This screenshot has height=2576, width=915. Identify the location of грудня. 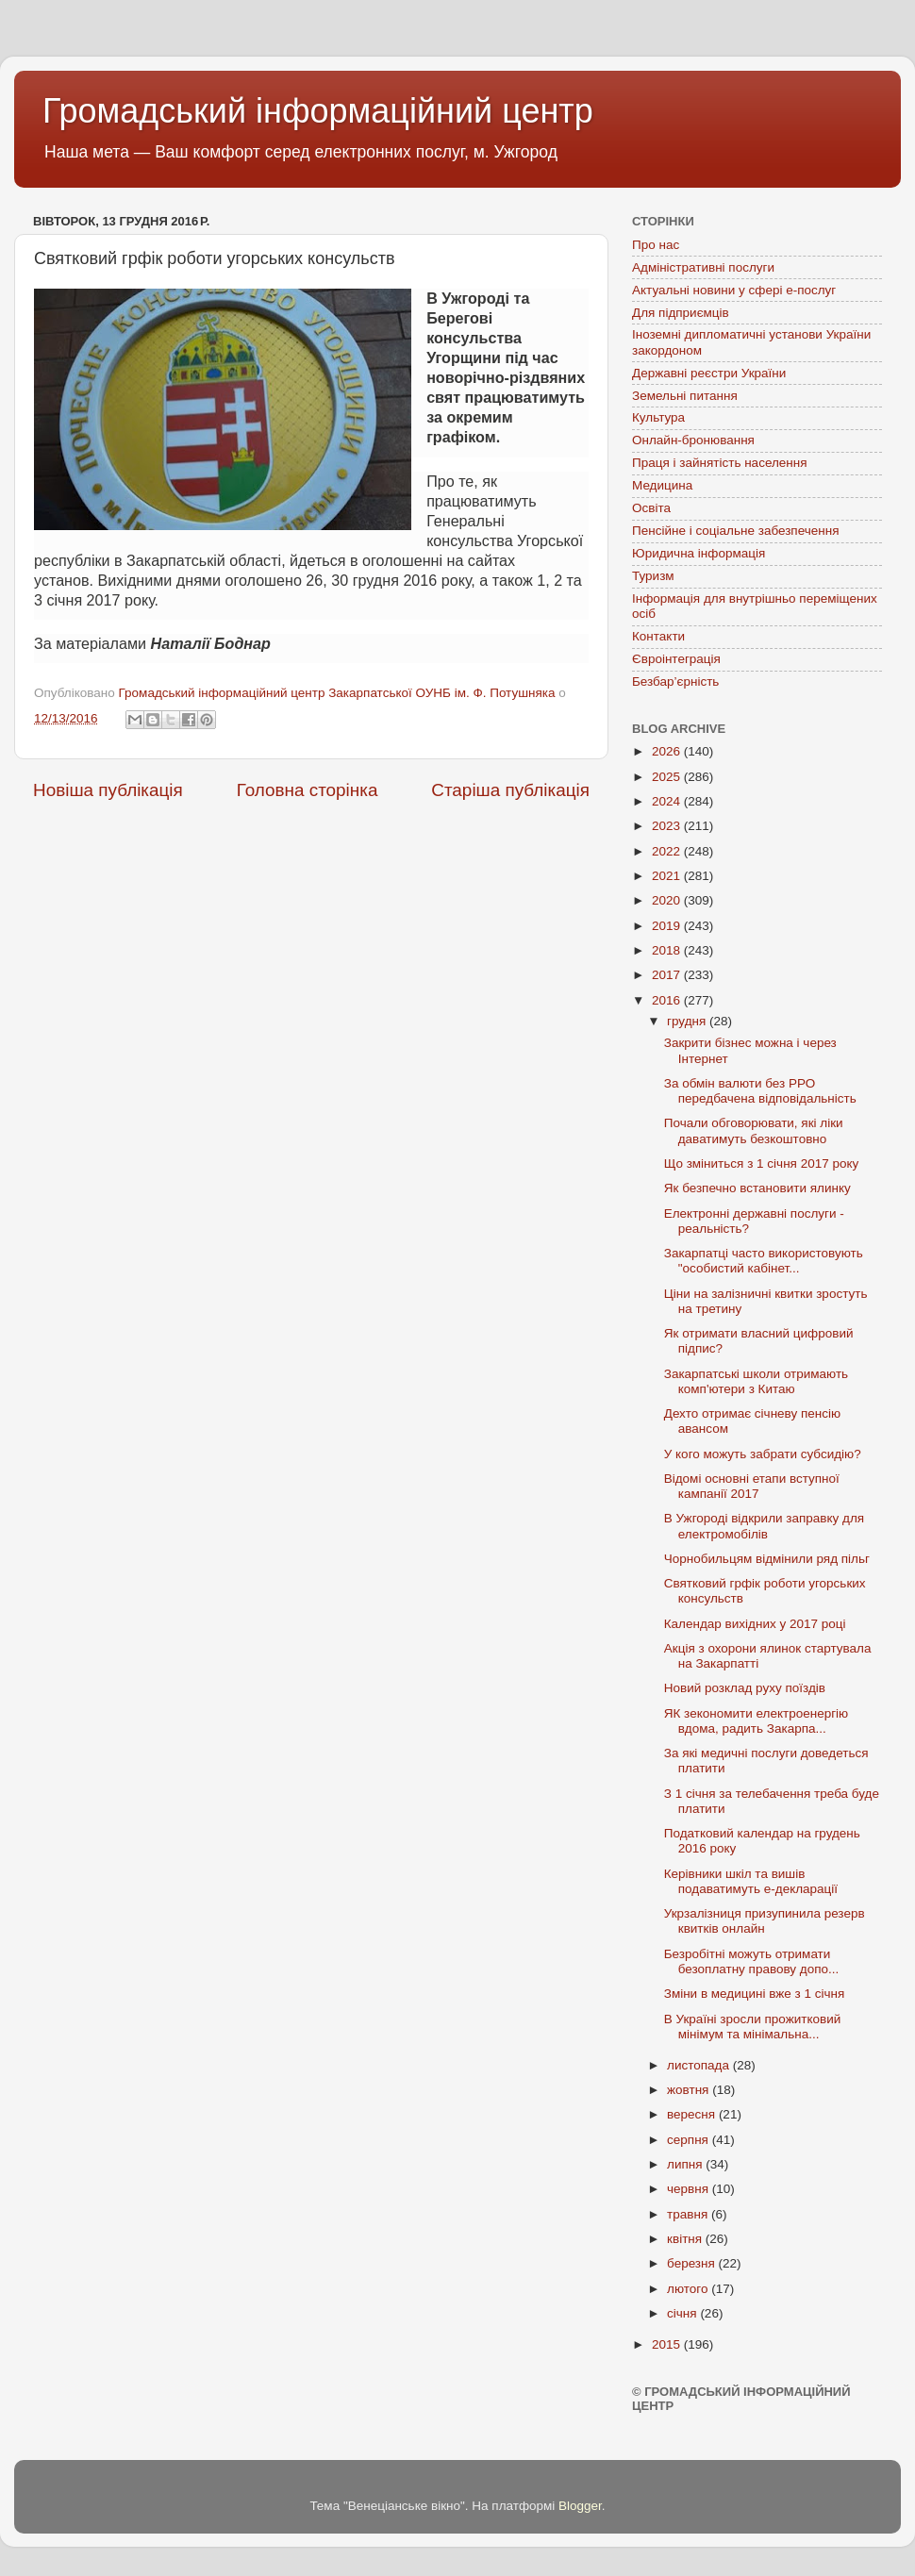
(688, 1021).